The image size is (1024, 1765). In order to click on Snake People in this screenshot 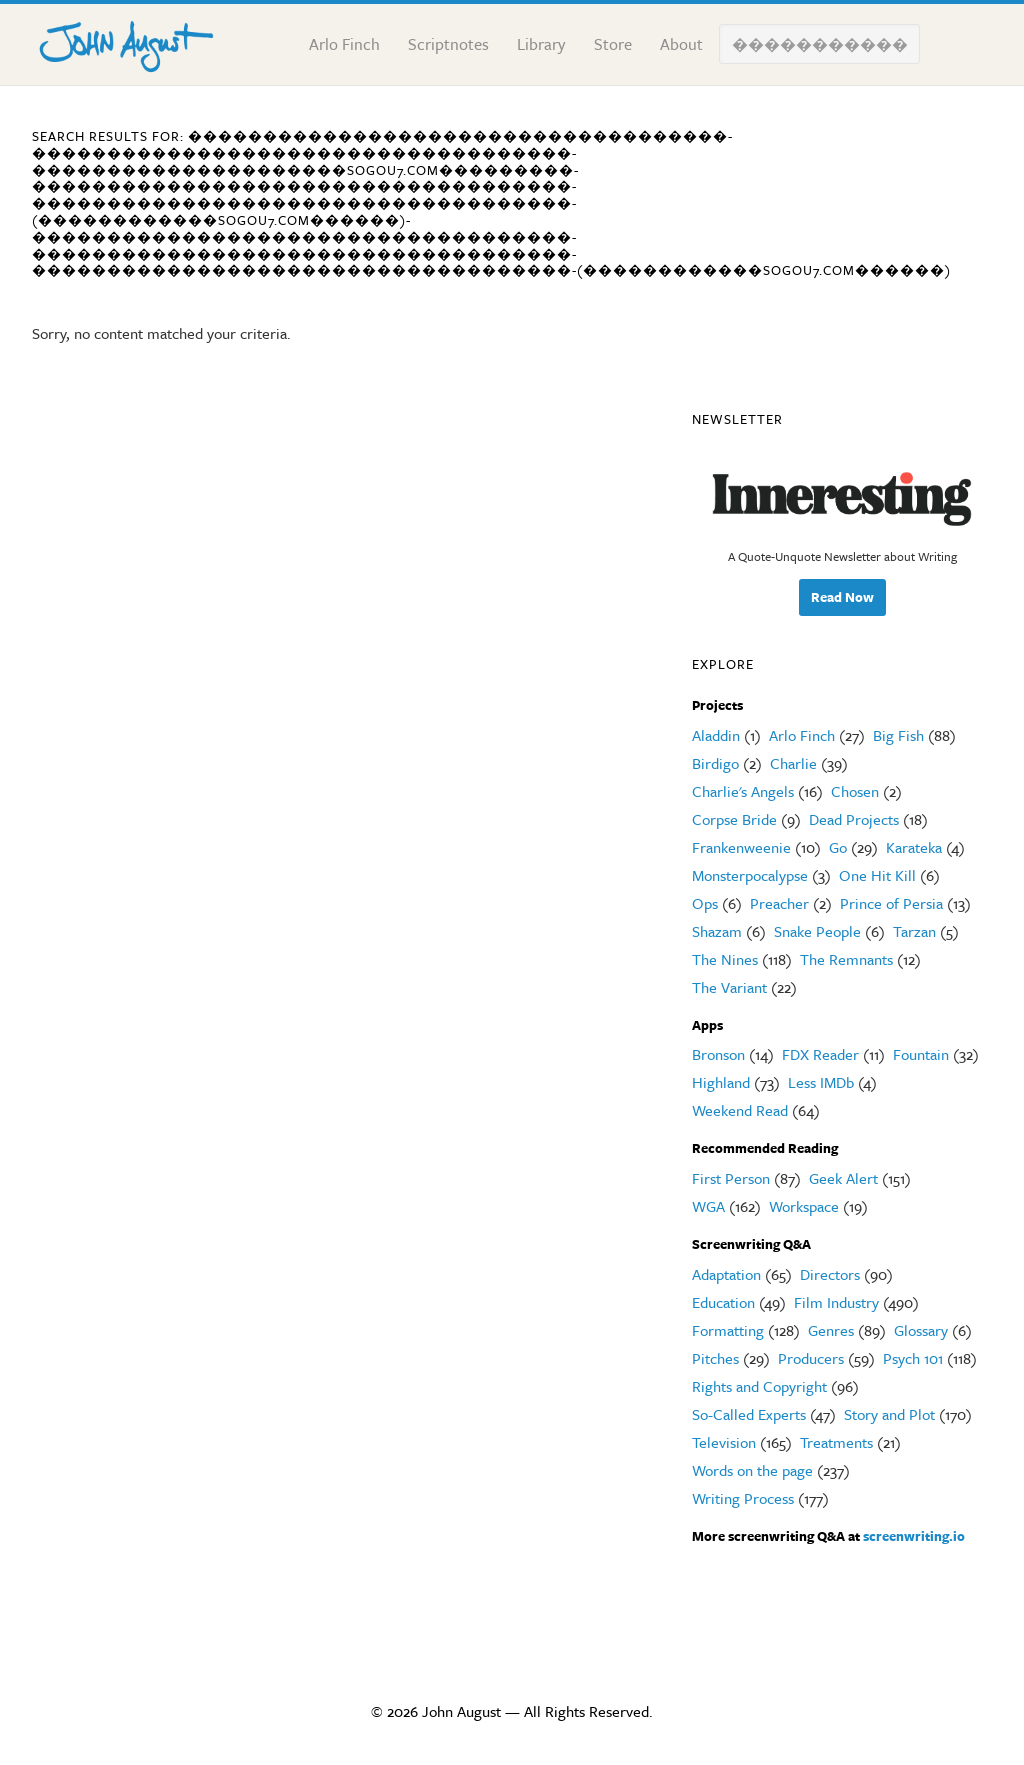, I will do `click(817, 931)`.